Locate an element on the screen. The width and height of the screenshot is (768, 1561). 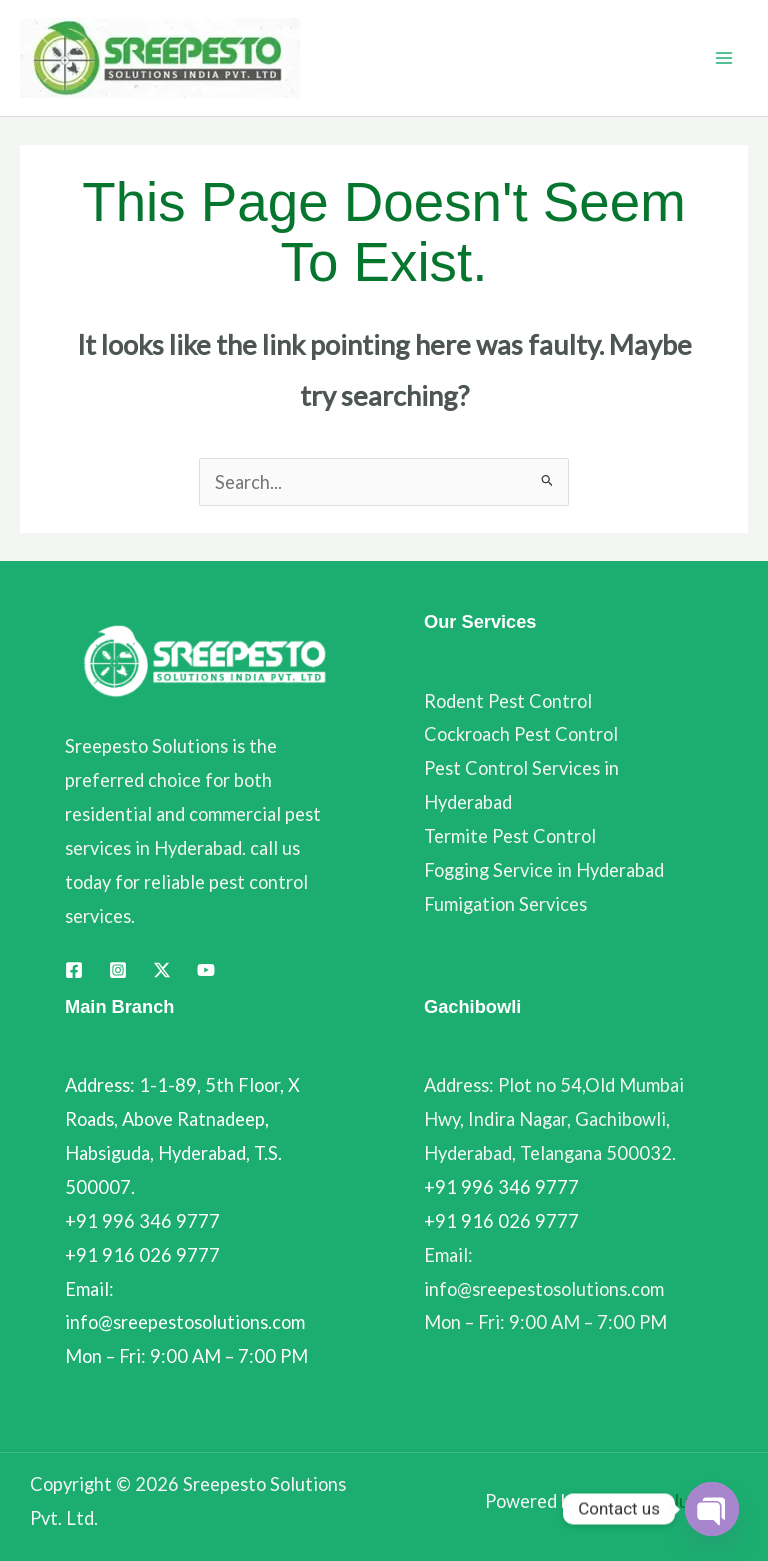
Fogging Service in Hyderabad is located at coordinates (544, 870).